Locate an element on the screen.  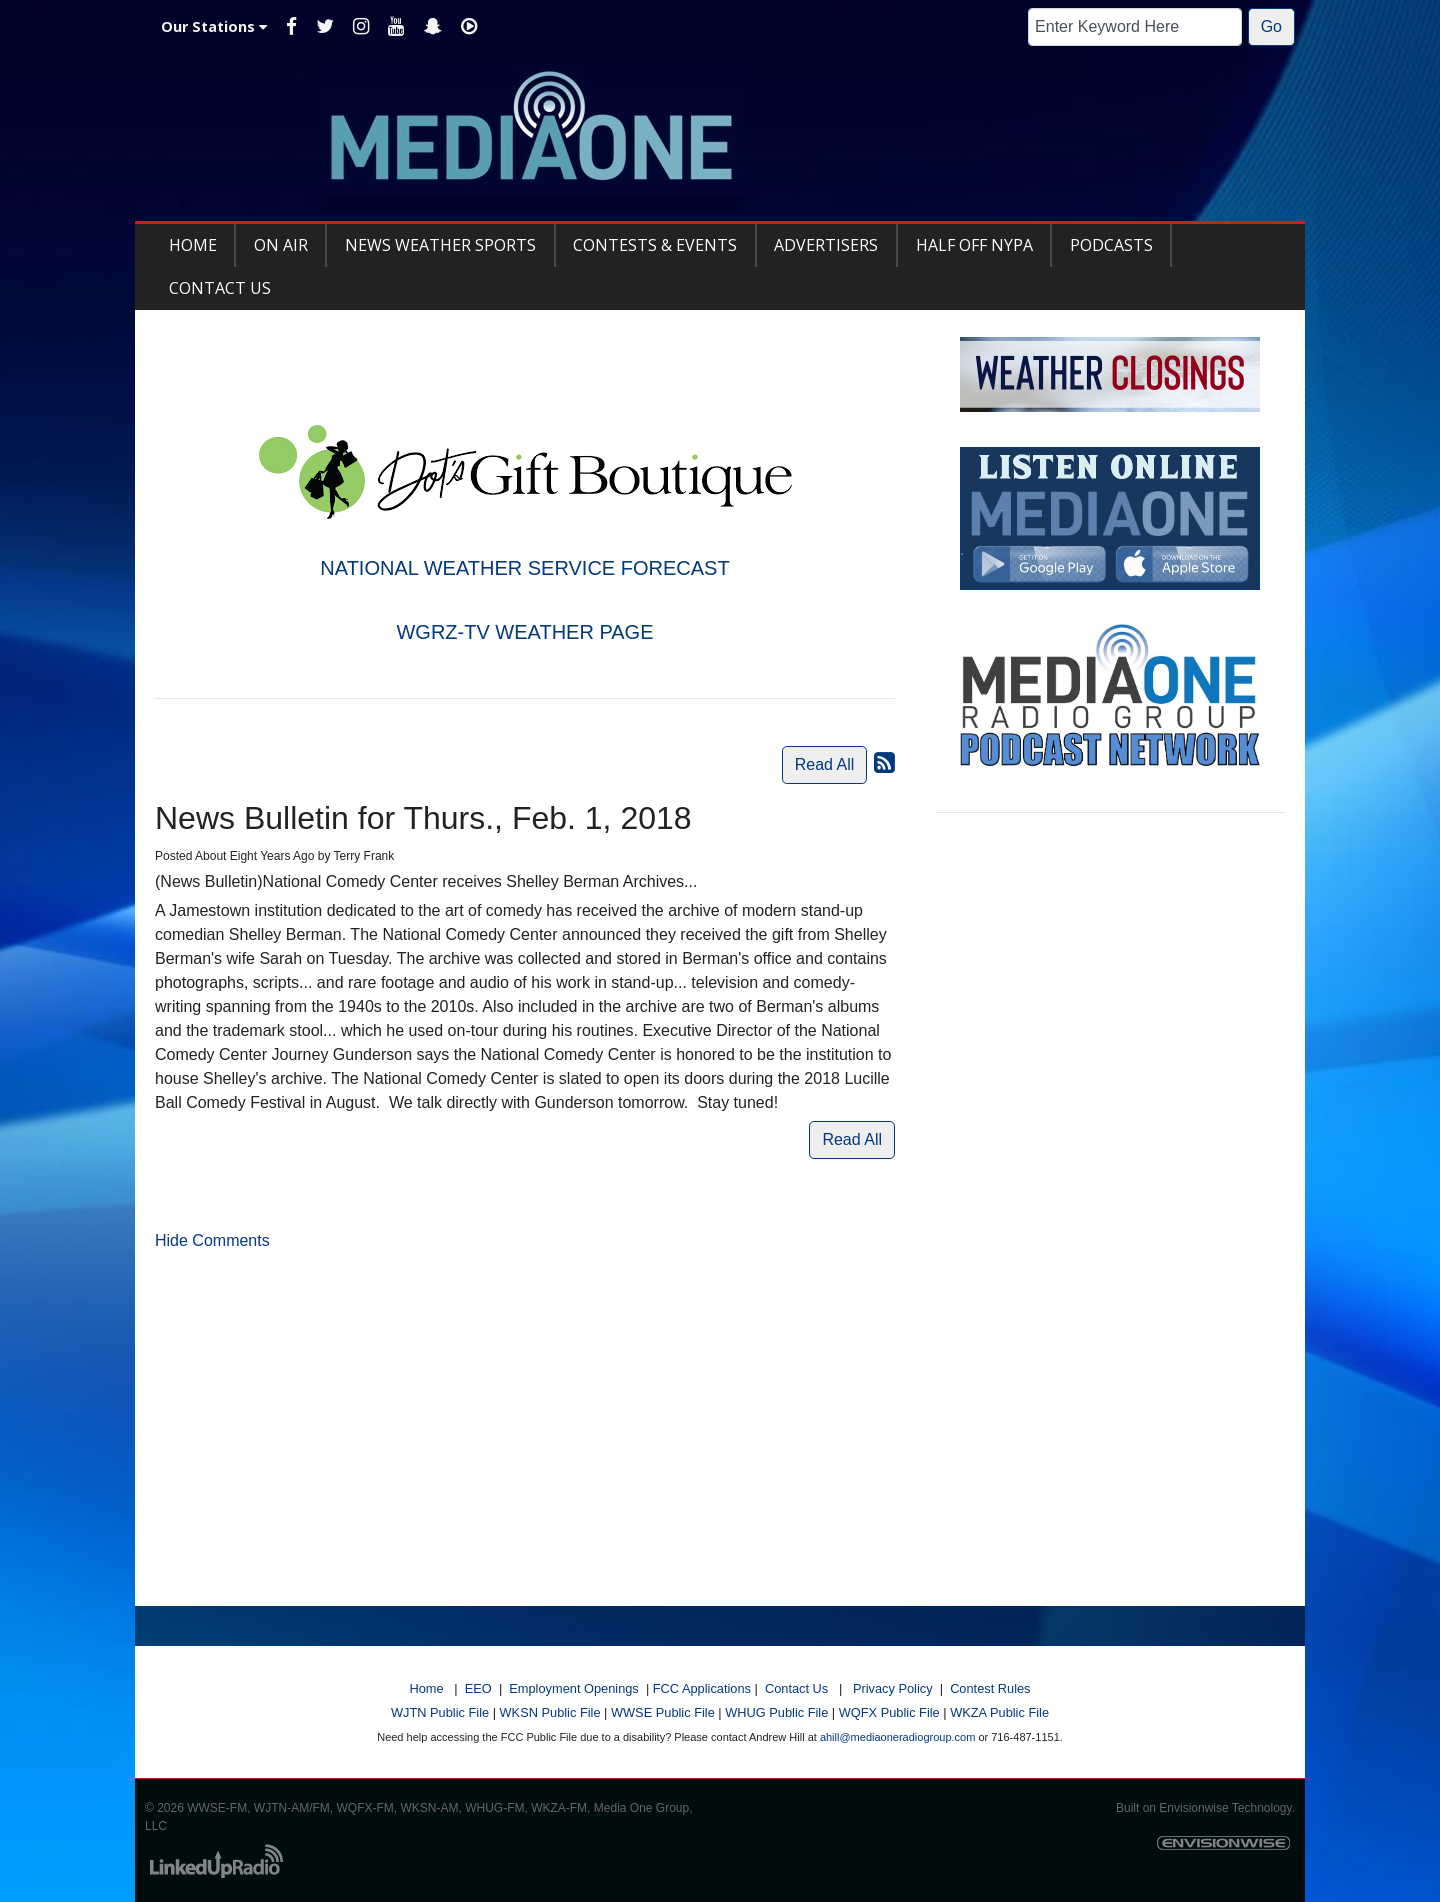
FCC Applications is located at coordinates (702, 1688).